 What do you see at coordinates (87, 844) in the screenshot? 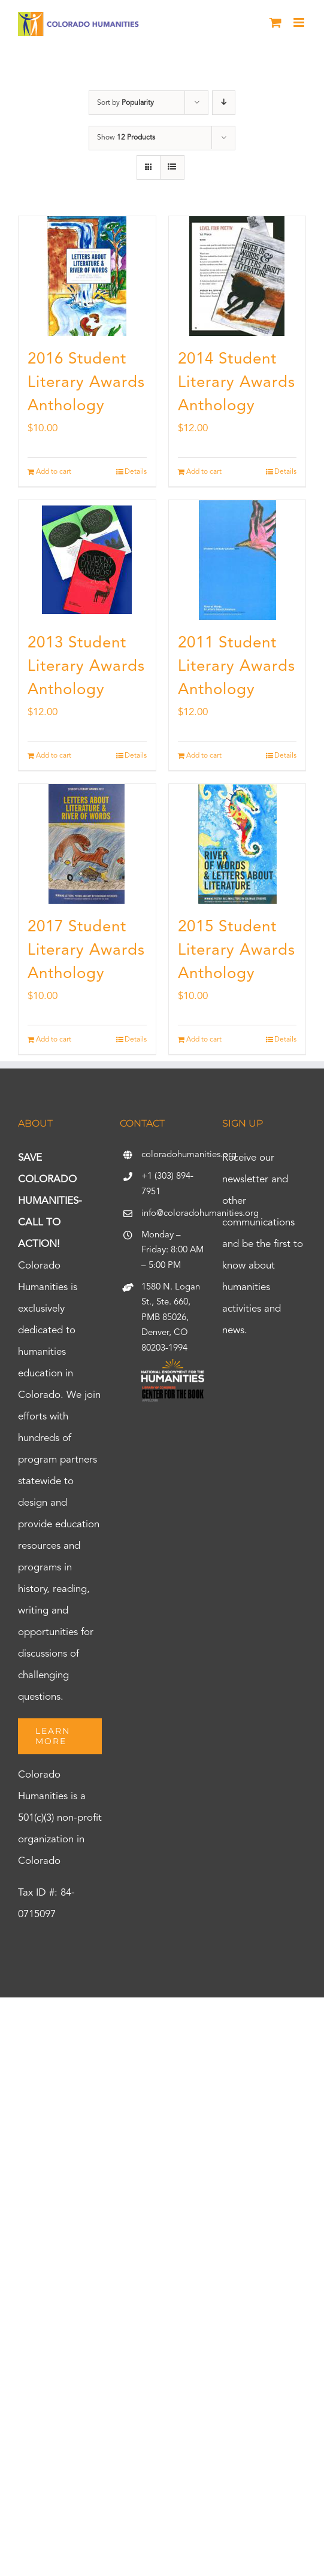
I see `[2017 Student Literary Awards Anthology]` at bounding box center [87, 844].